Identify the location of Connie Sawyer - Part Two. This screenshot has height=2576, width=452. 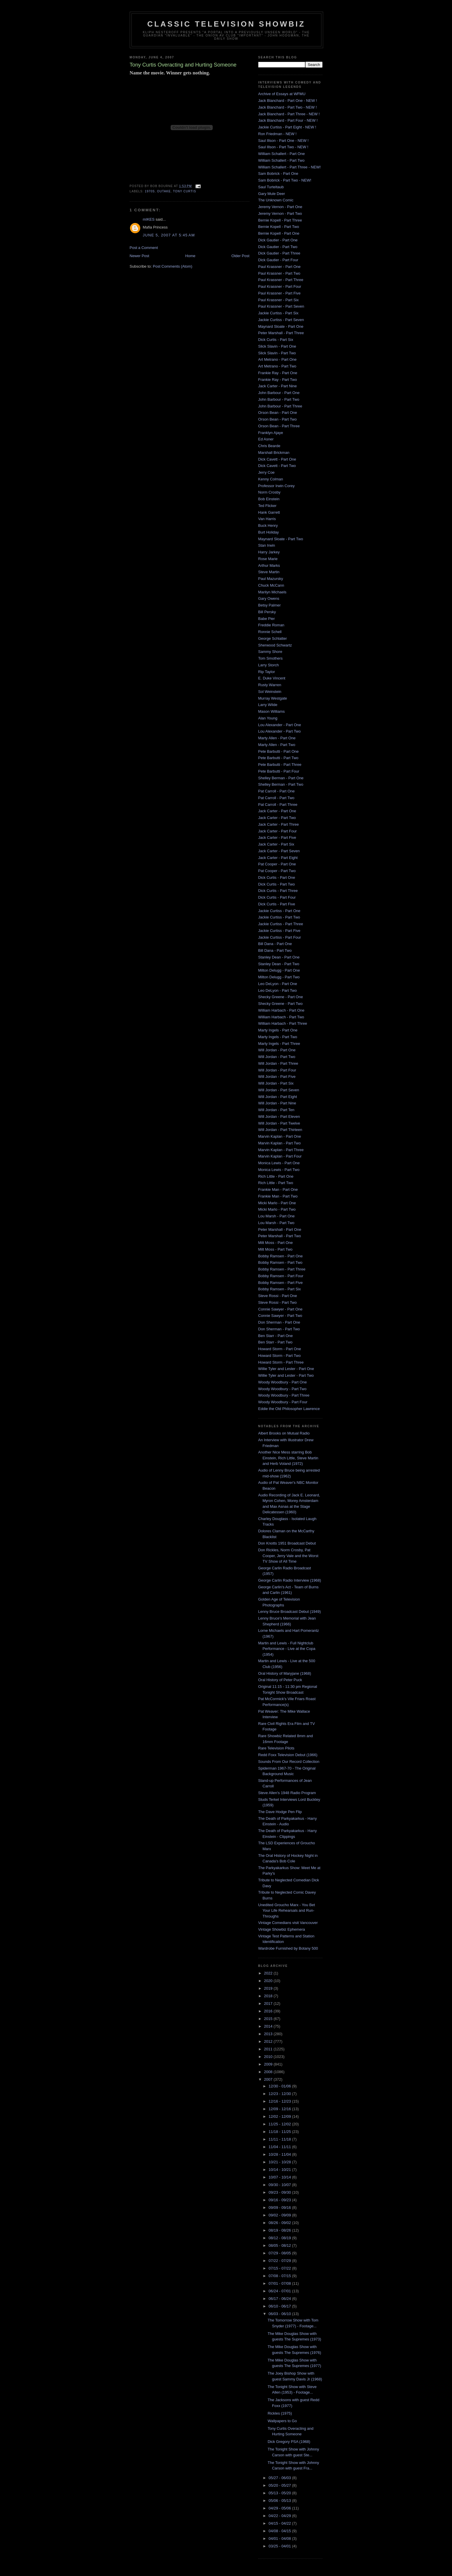
(280, 1315).